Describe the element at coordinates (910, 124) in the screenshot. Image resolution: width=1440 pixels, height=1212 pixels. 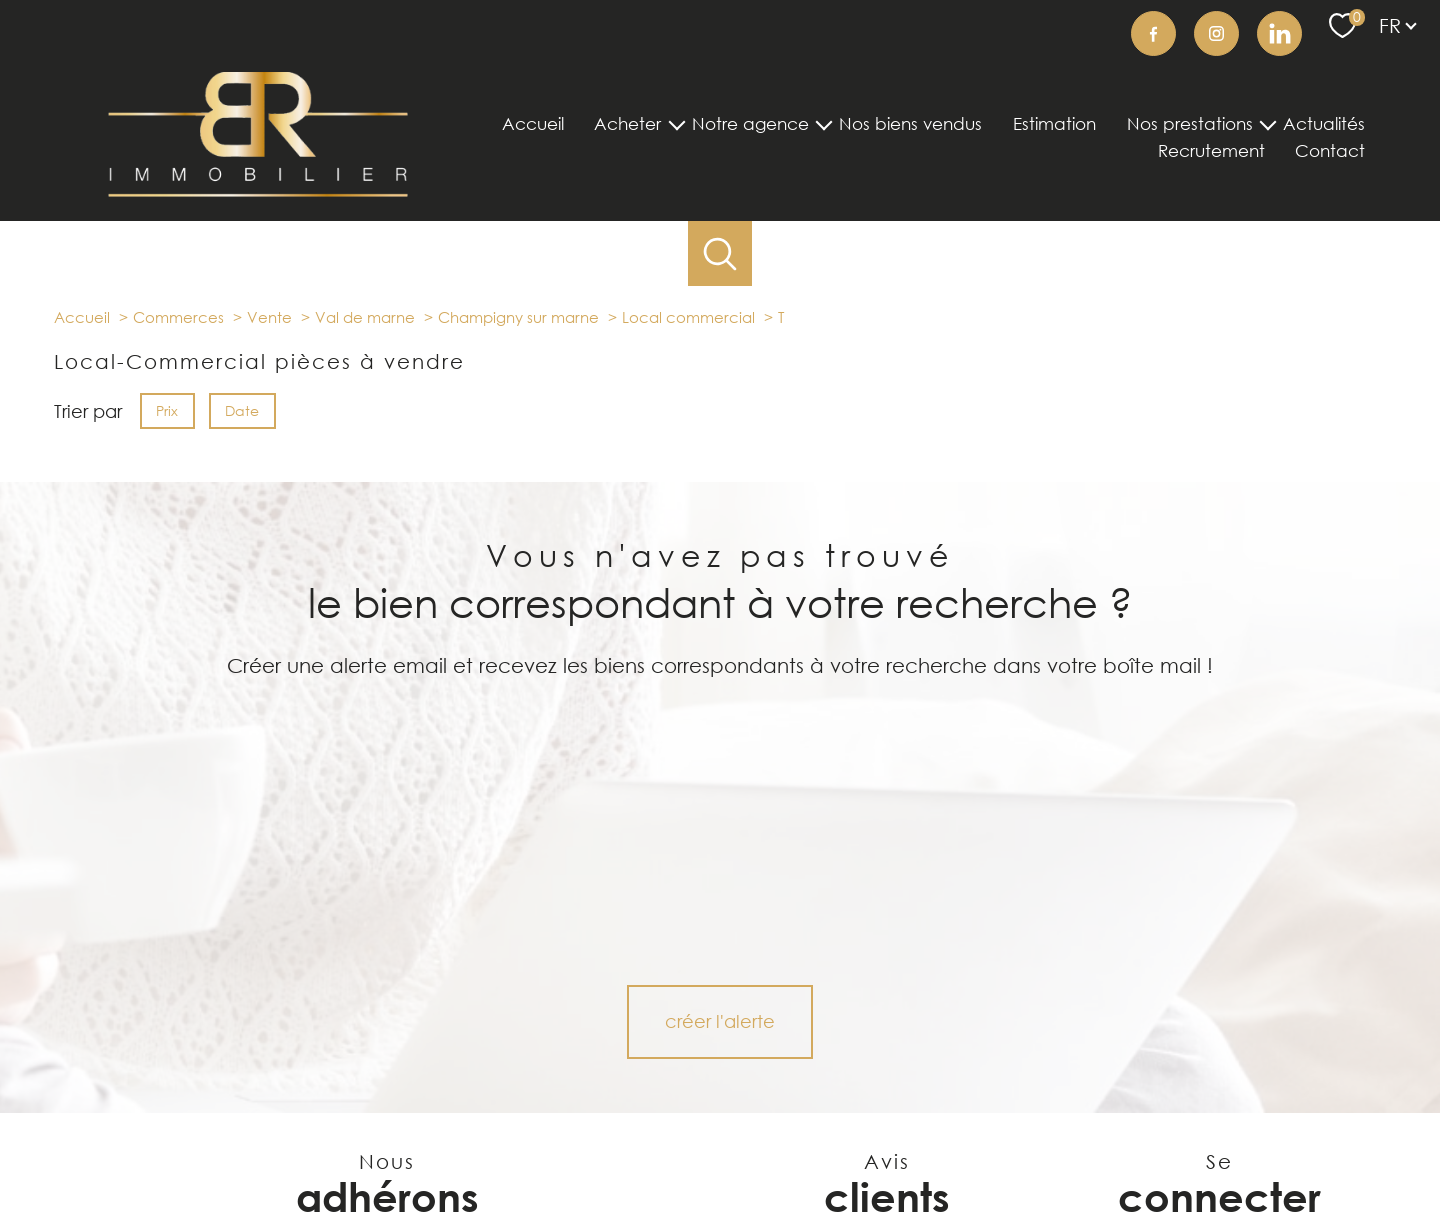
I see `Nos biens vendus` at that location.